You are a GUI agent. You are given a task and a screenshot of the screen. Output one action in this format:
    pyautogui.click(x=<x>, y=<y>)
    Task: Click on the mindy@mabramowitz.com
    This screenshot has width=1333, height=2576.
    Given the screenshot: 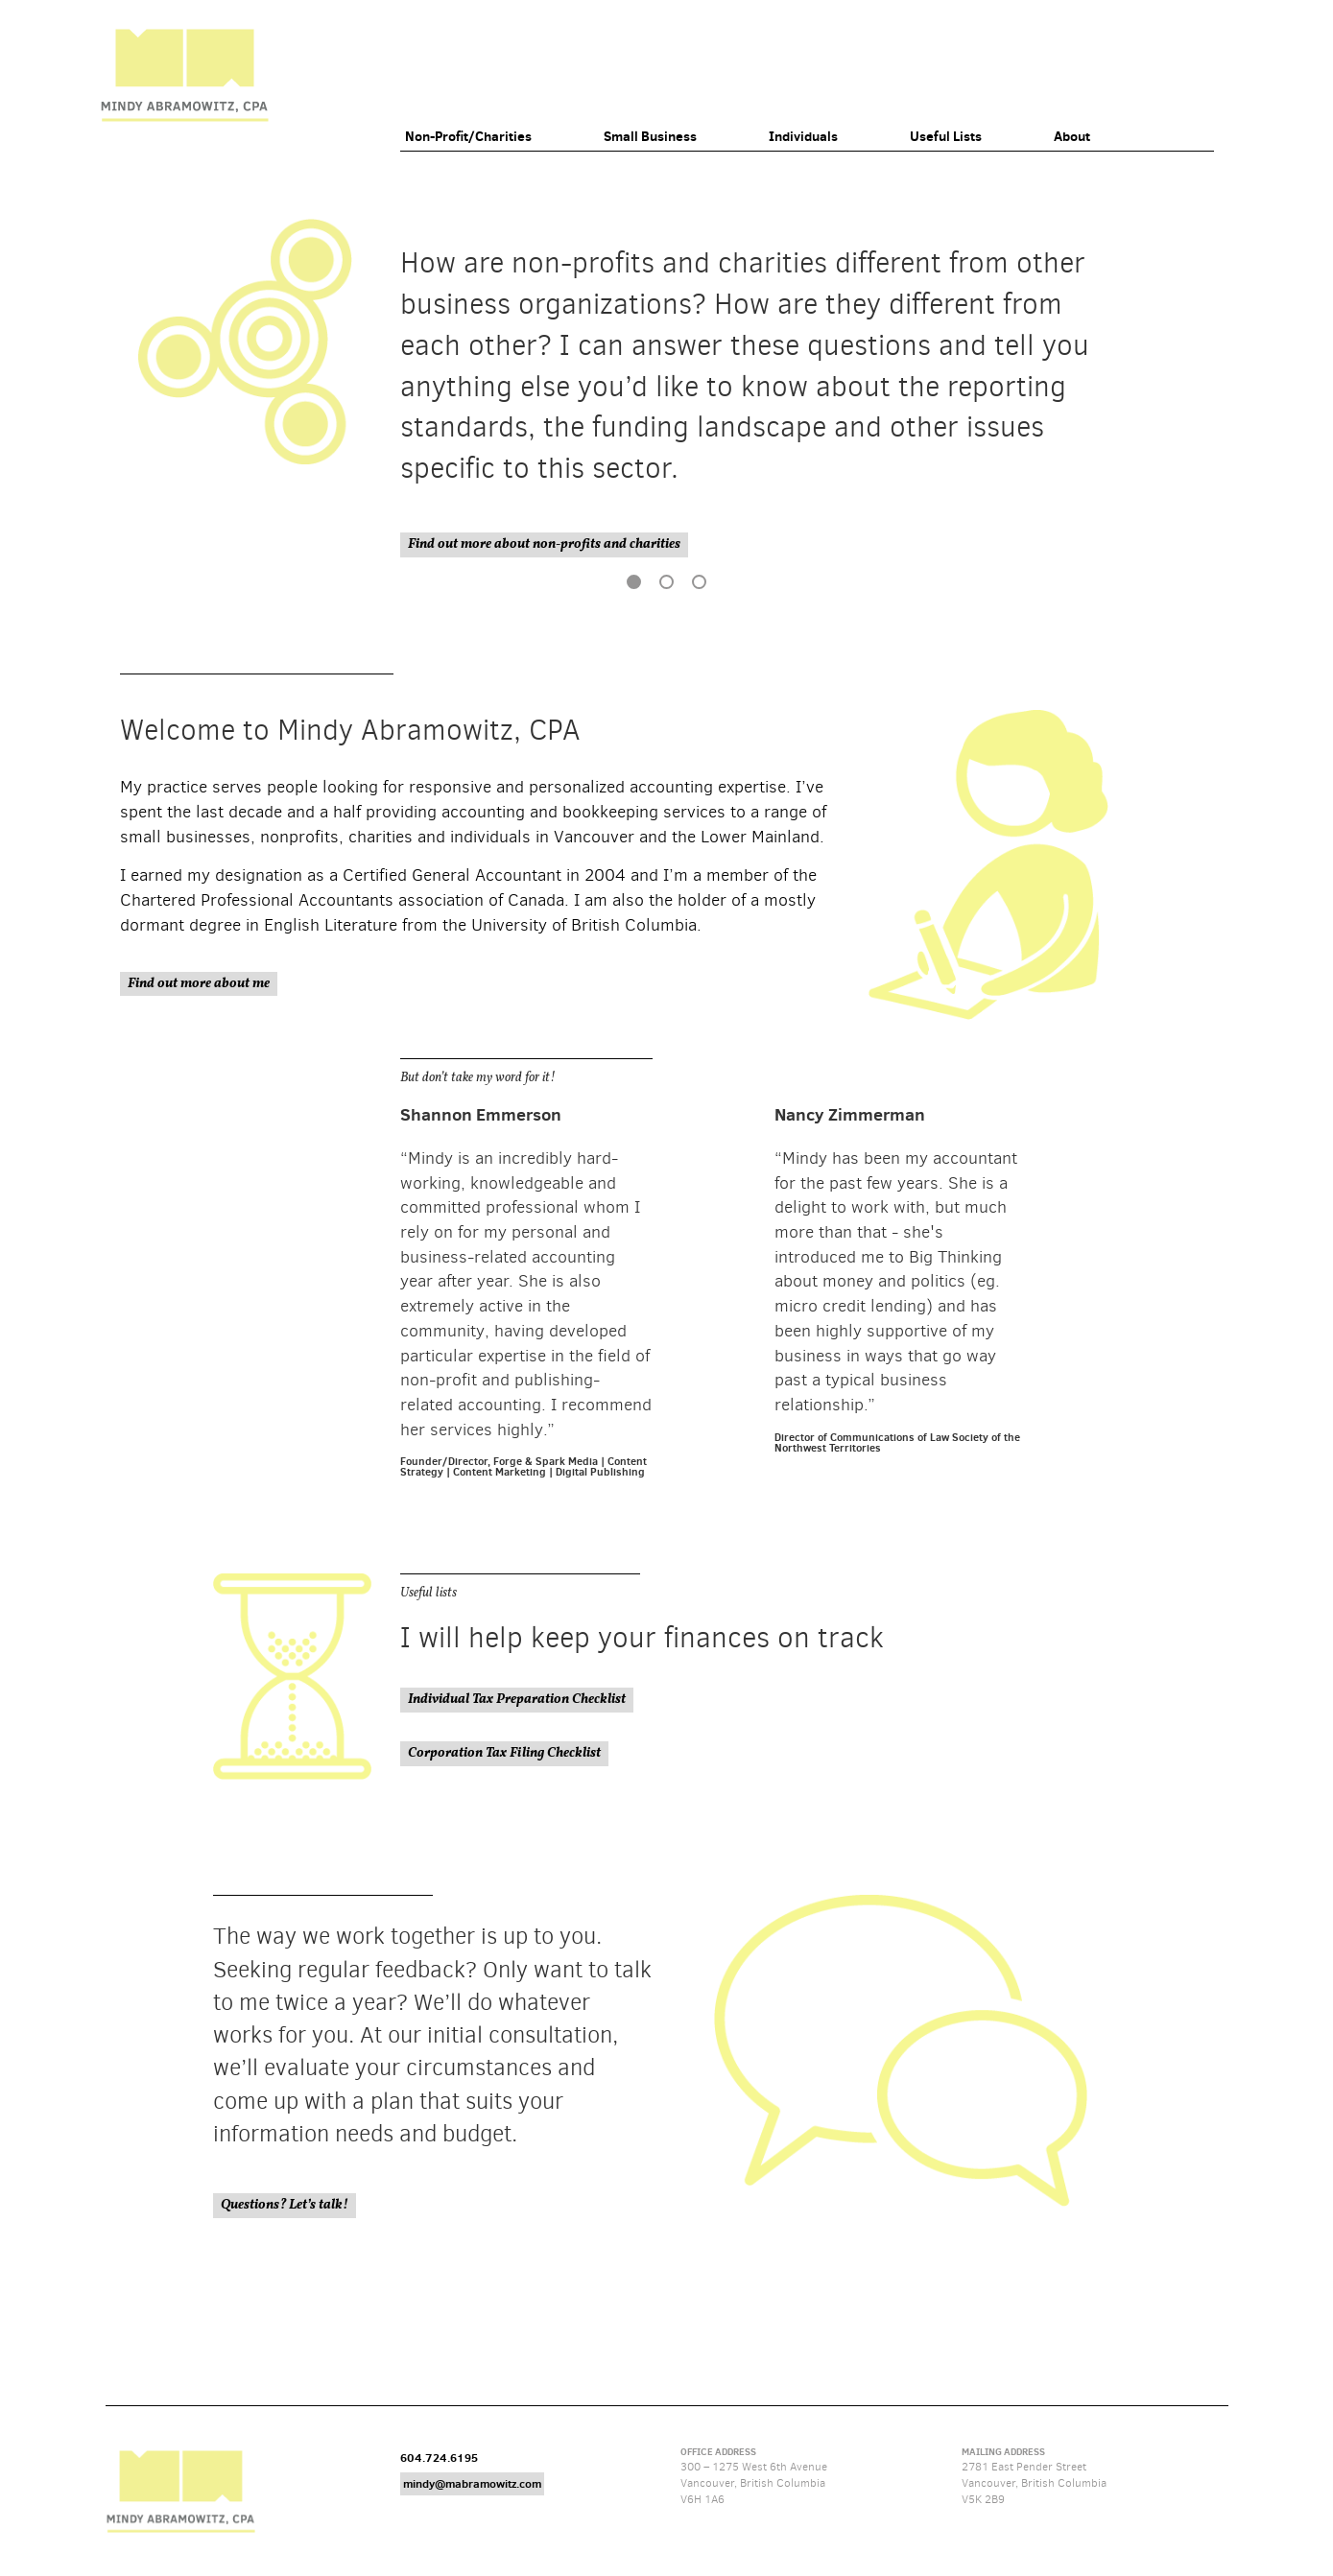 What is the action you would take?
    pyautogui.click(x=472, y=2483)
    